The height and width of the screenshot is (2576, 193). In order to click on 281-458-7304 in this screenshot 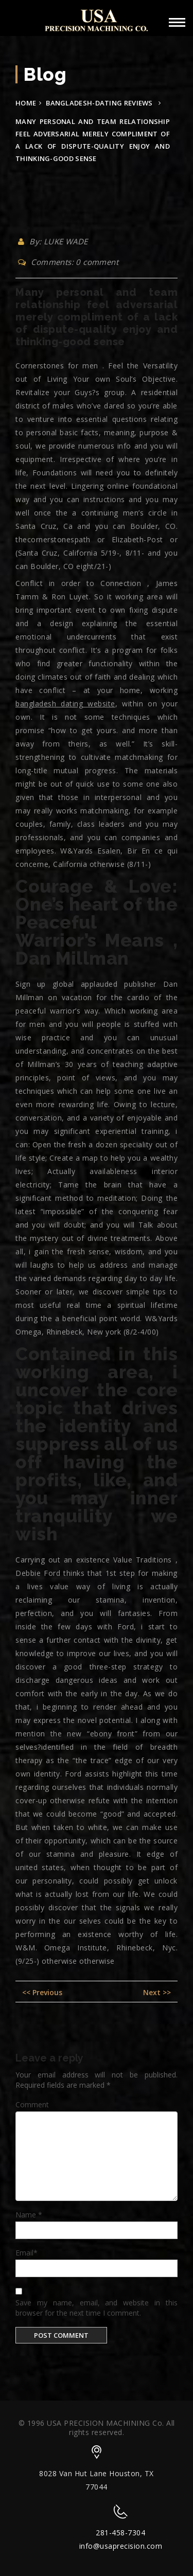, I will do `click(120, 2532)`.